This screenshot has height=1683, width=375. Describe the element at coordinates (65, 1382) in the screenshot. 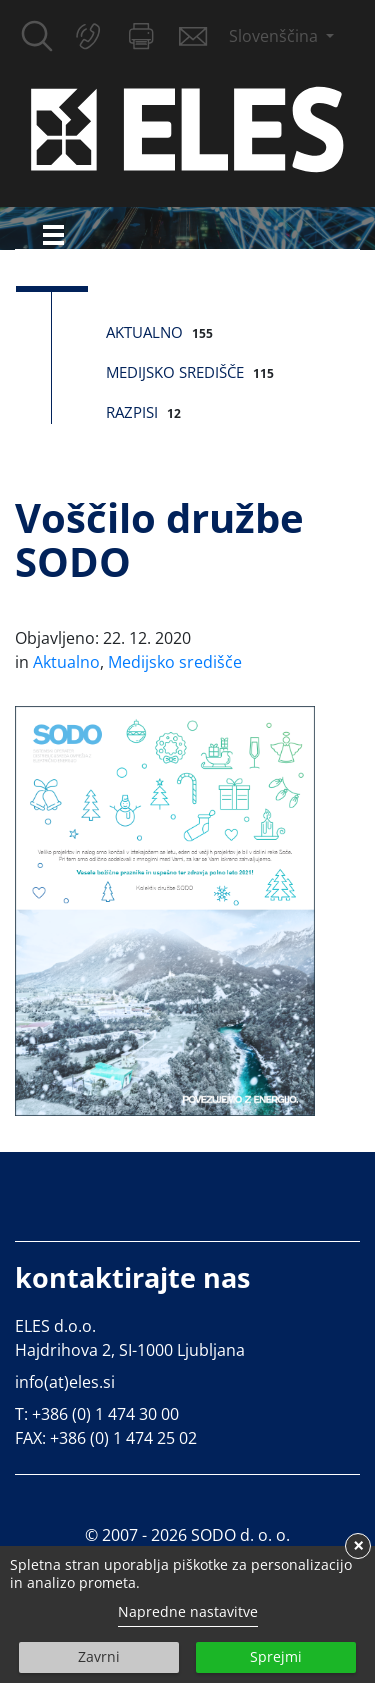

I see `info(at)eles.si` at that location.